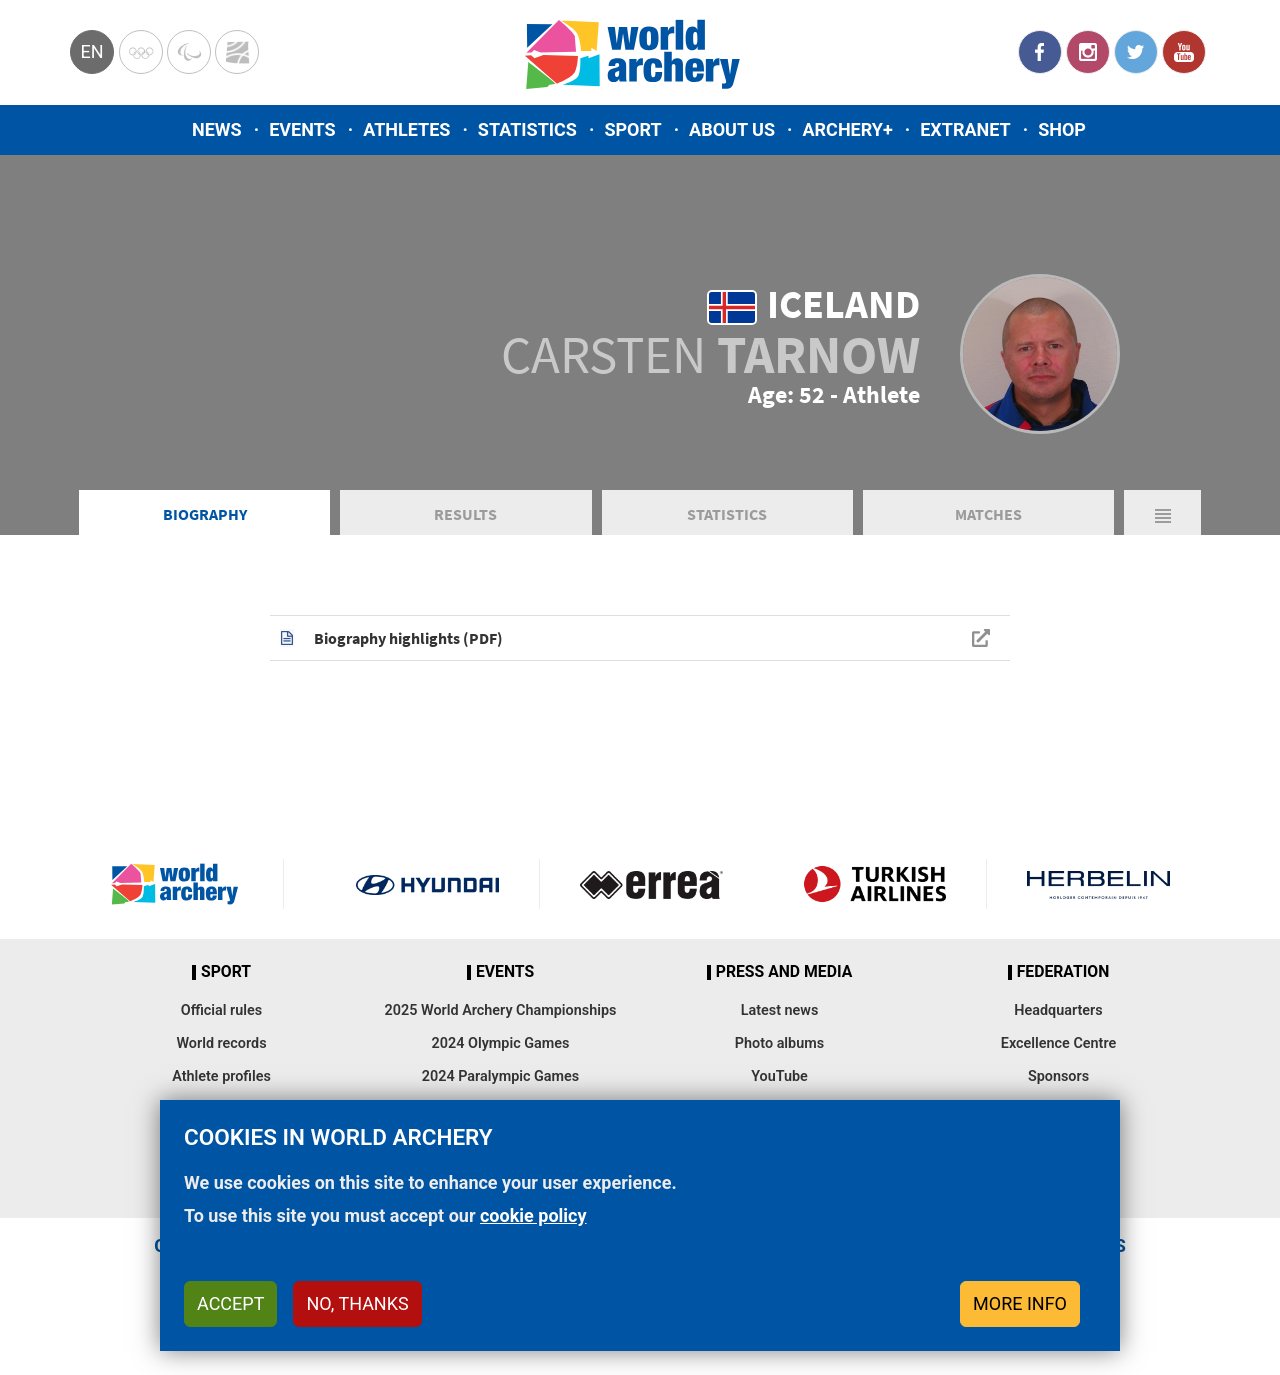 Image resolution: width=1280 pixels, height=1375 pixels. Describe the element at coordinates (302, 129) in the screenshot. I see `Events` at that location.